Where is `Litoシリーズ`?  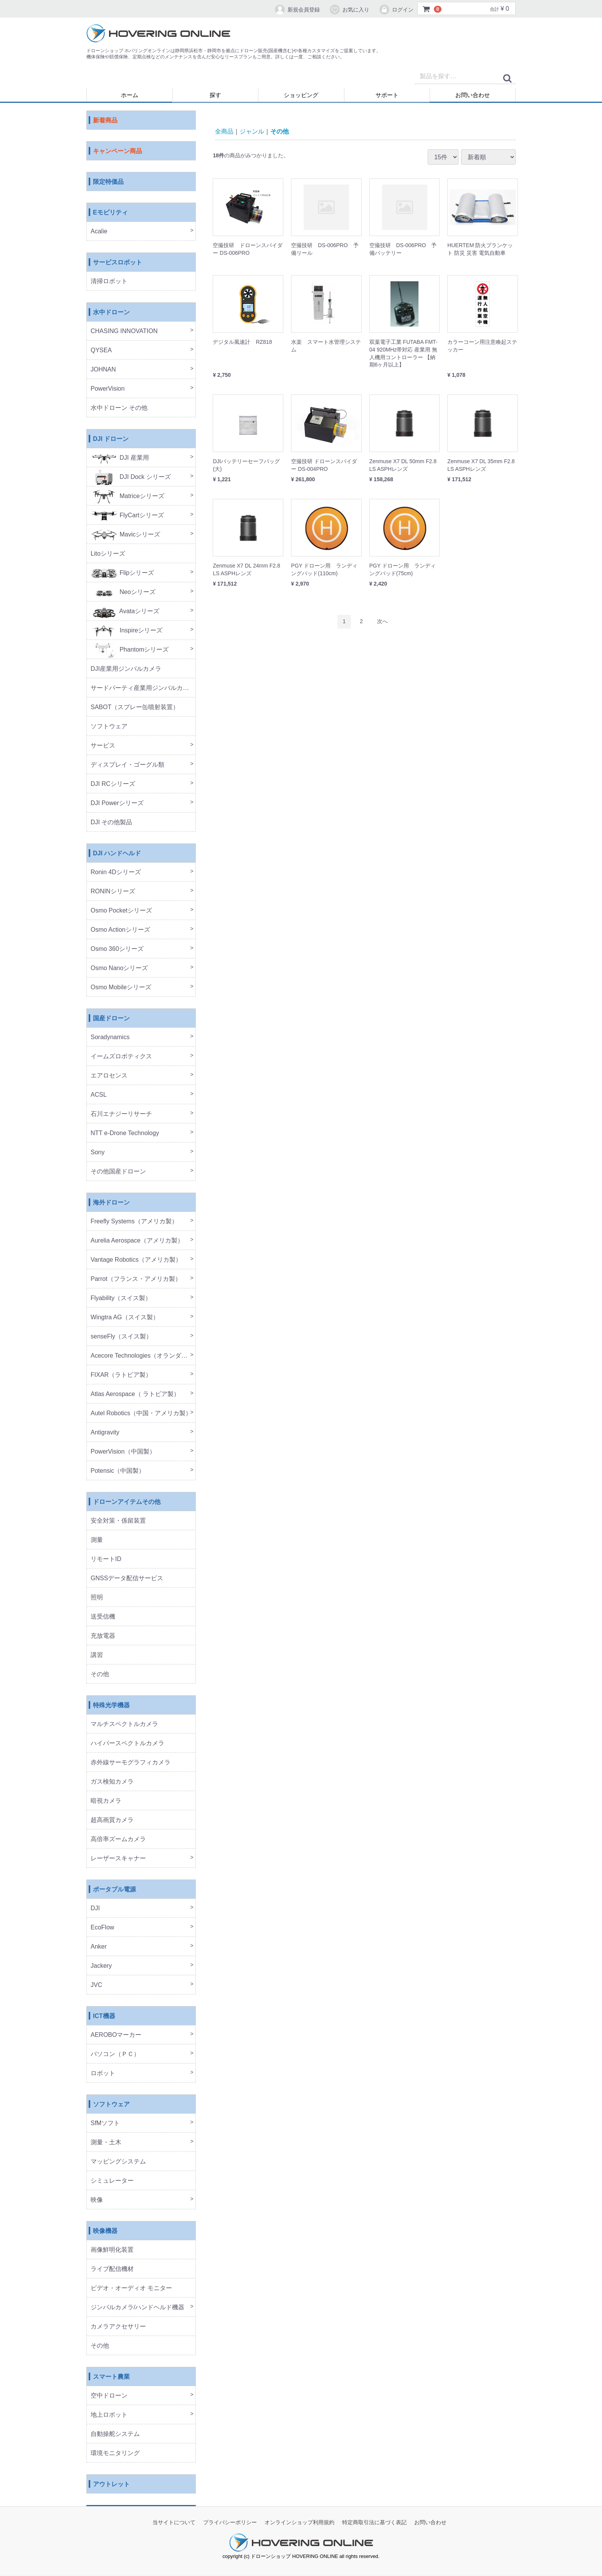 Litoシリーズ is located at coordinates (108, 554).